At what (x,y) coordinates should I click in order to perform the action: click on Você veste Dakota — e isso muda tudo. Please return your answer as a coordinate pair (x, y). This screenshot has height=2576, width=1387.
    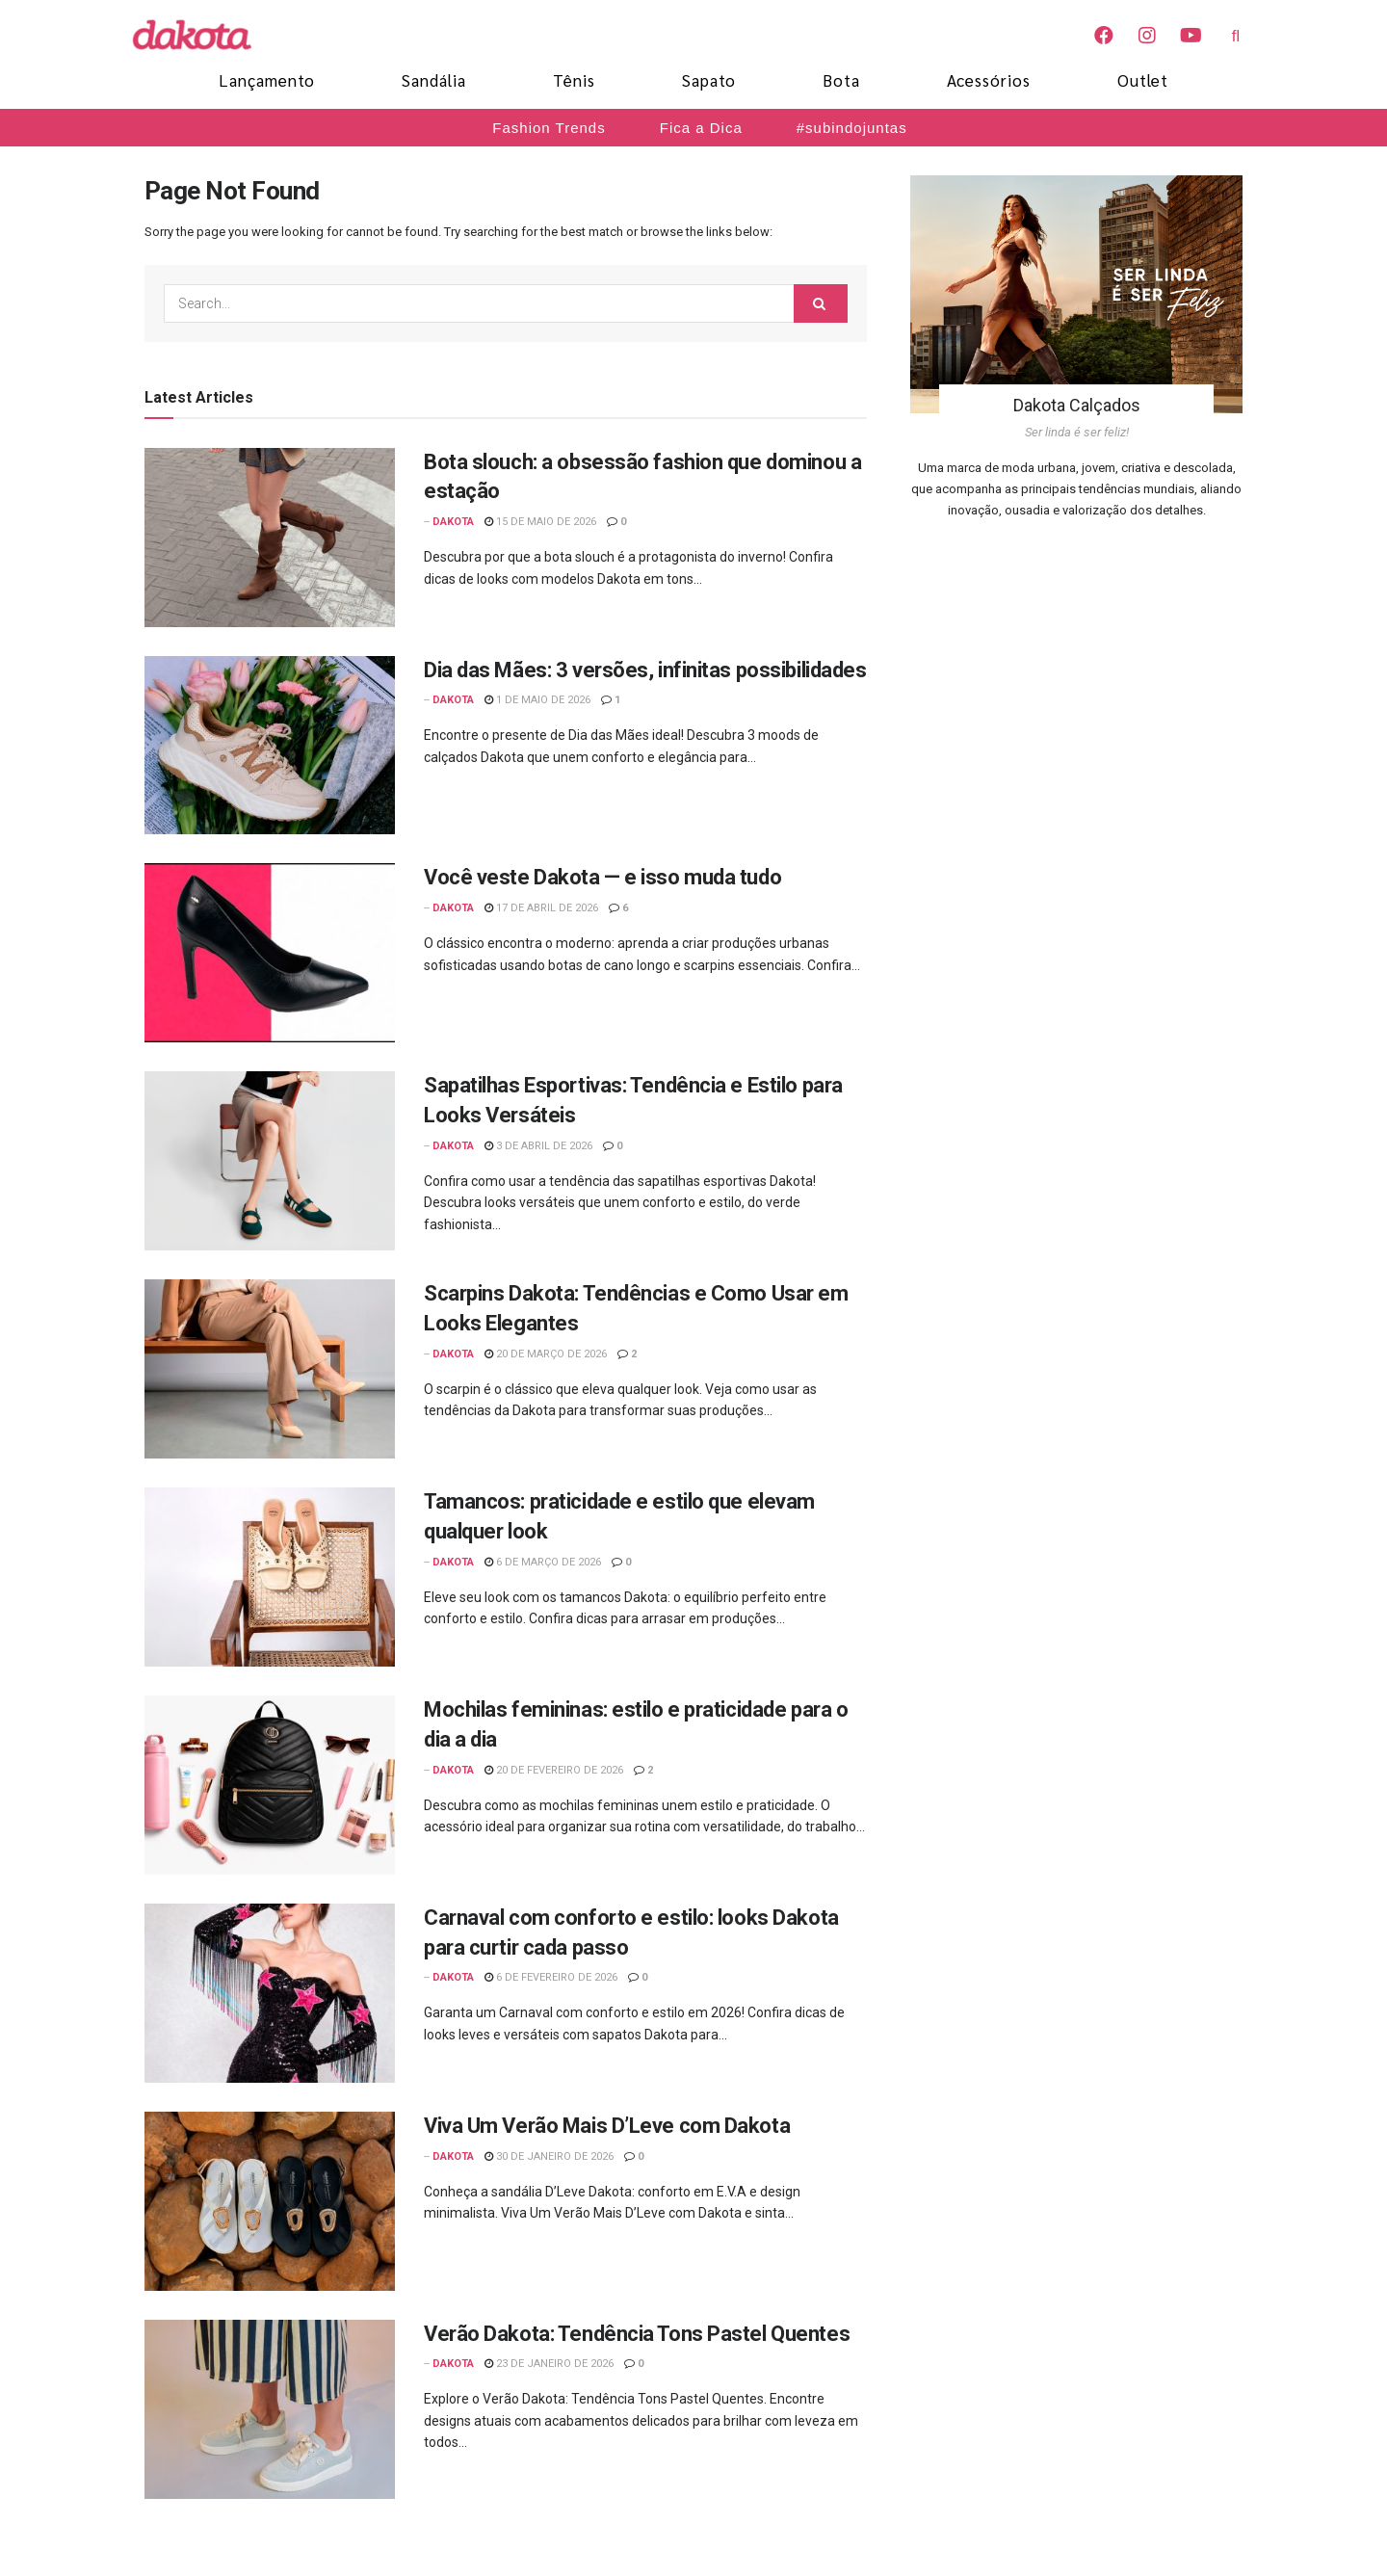
    Looking at the image, I should click on (602, 877).